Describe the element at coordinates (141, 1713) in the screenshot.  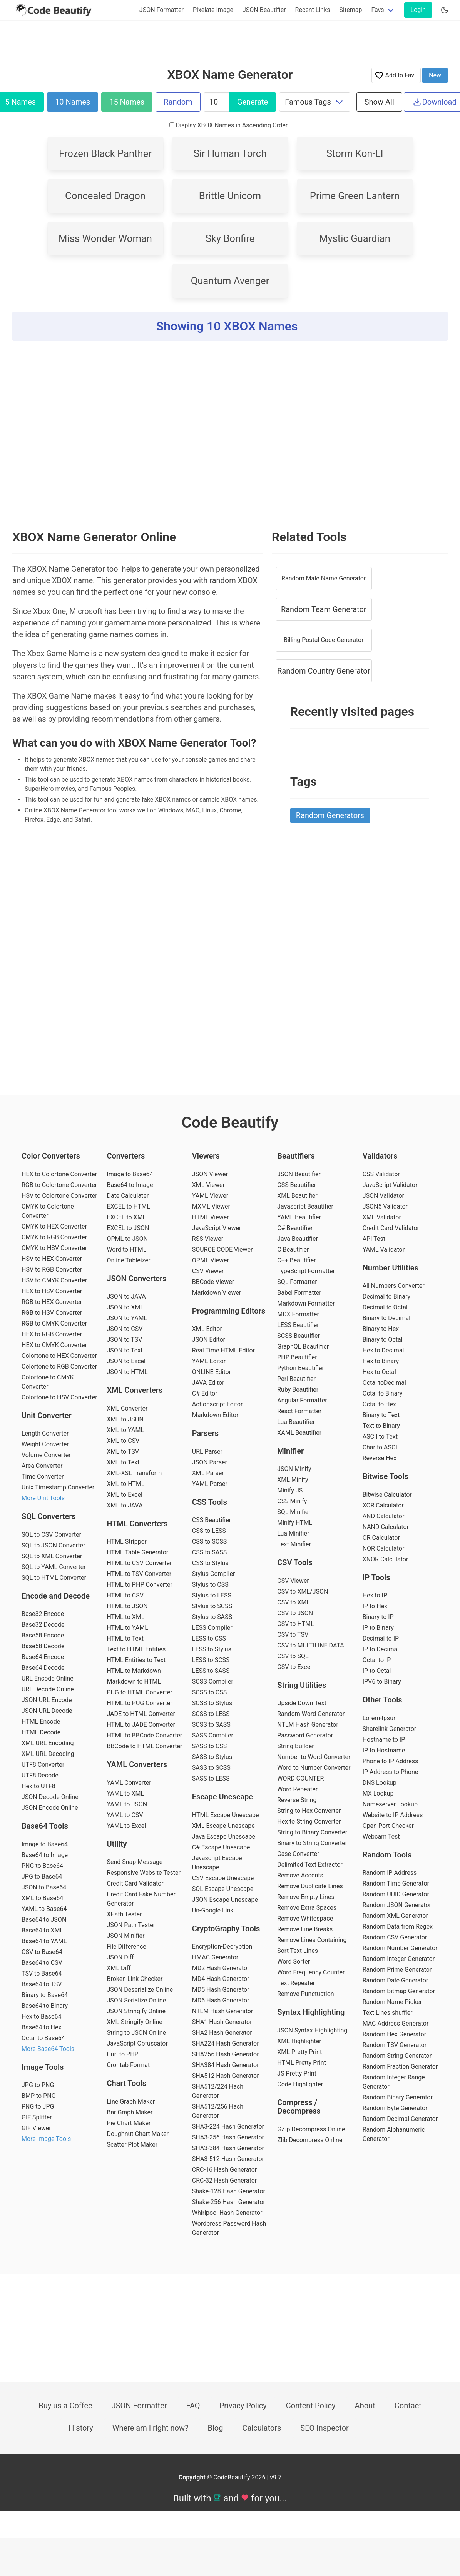
I see `JADE to HTML Converter` at that location.